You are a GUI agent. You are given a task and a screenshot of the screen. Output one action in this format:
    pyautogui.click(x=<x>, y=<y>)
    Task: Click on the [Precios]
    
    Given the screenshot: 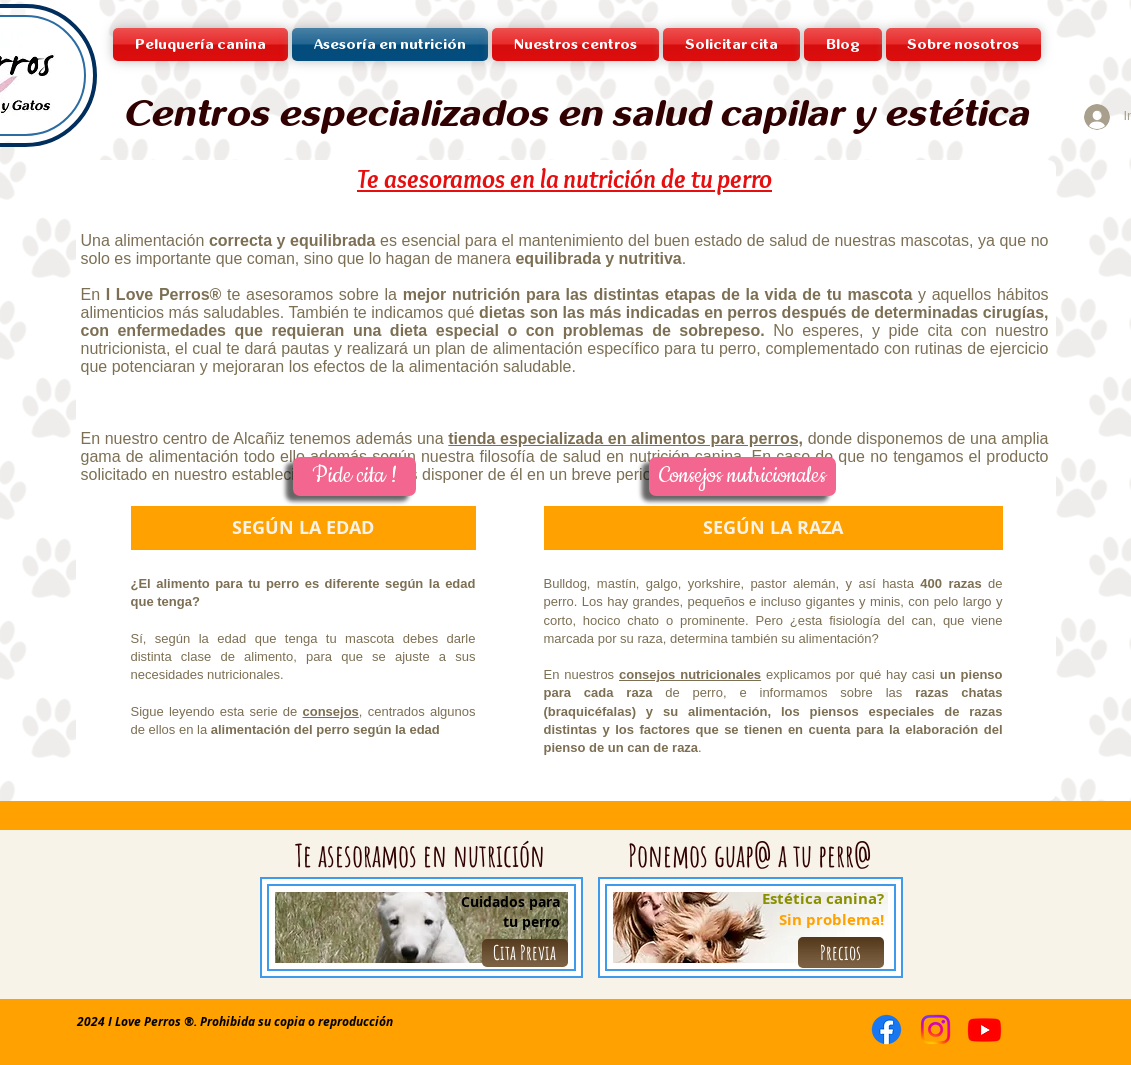 What is the action you would take?
    pyautogui.click(x=841, y=952)
    